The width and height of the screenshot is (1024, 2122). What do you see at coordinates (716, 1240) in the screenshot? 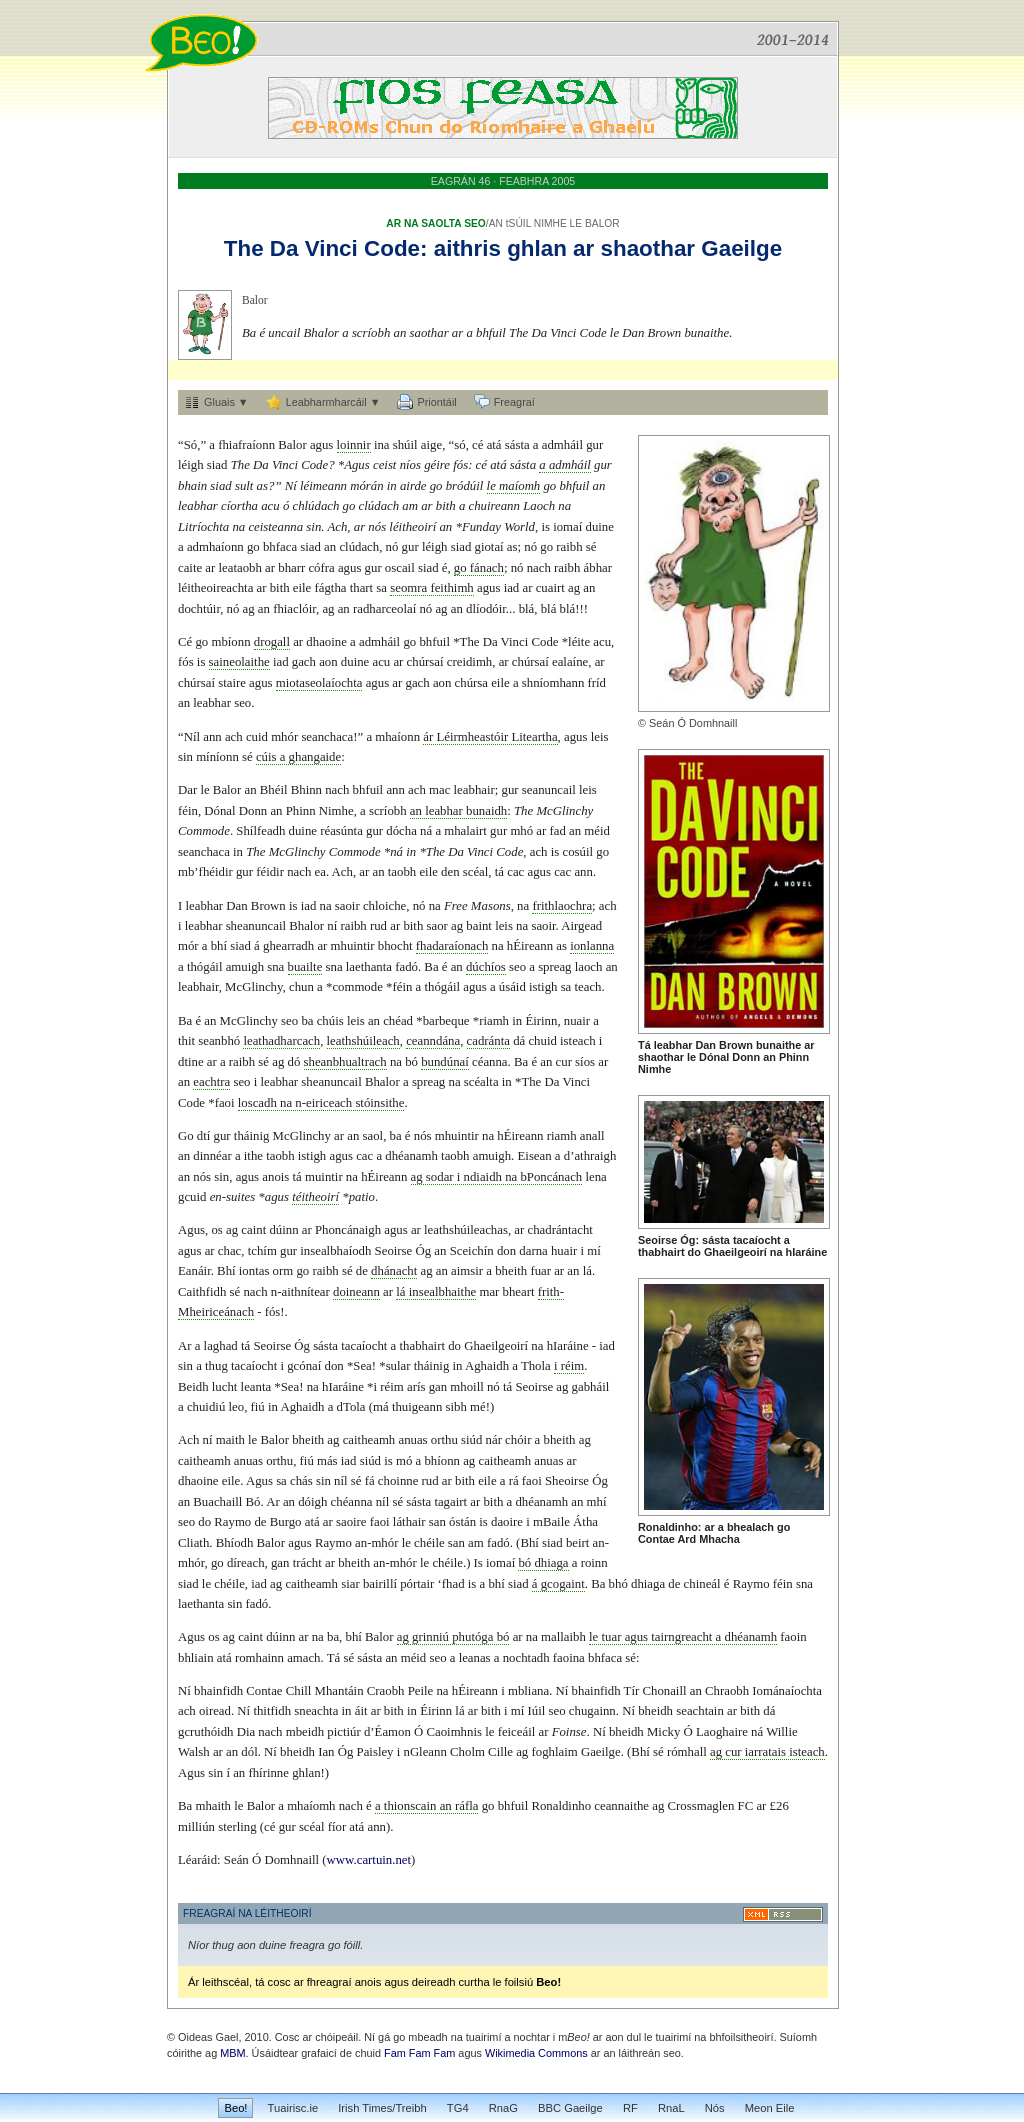
I see `sásta` at bounding box center [716, 1240].